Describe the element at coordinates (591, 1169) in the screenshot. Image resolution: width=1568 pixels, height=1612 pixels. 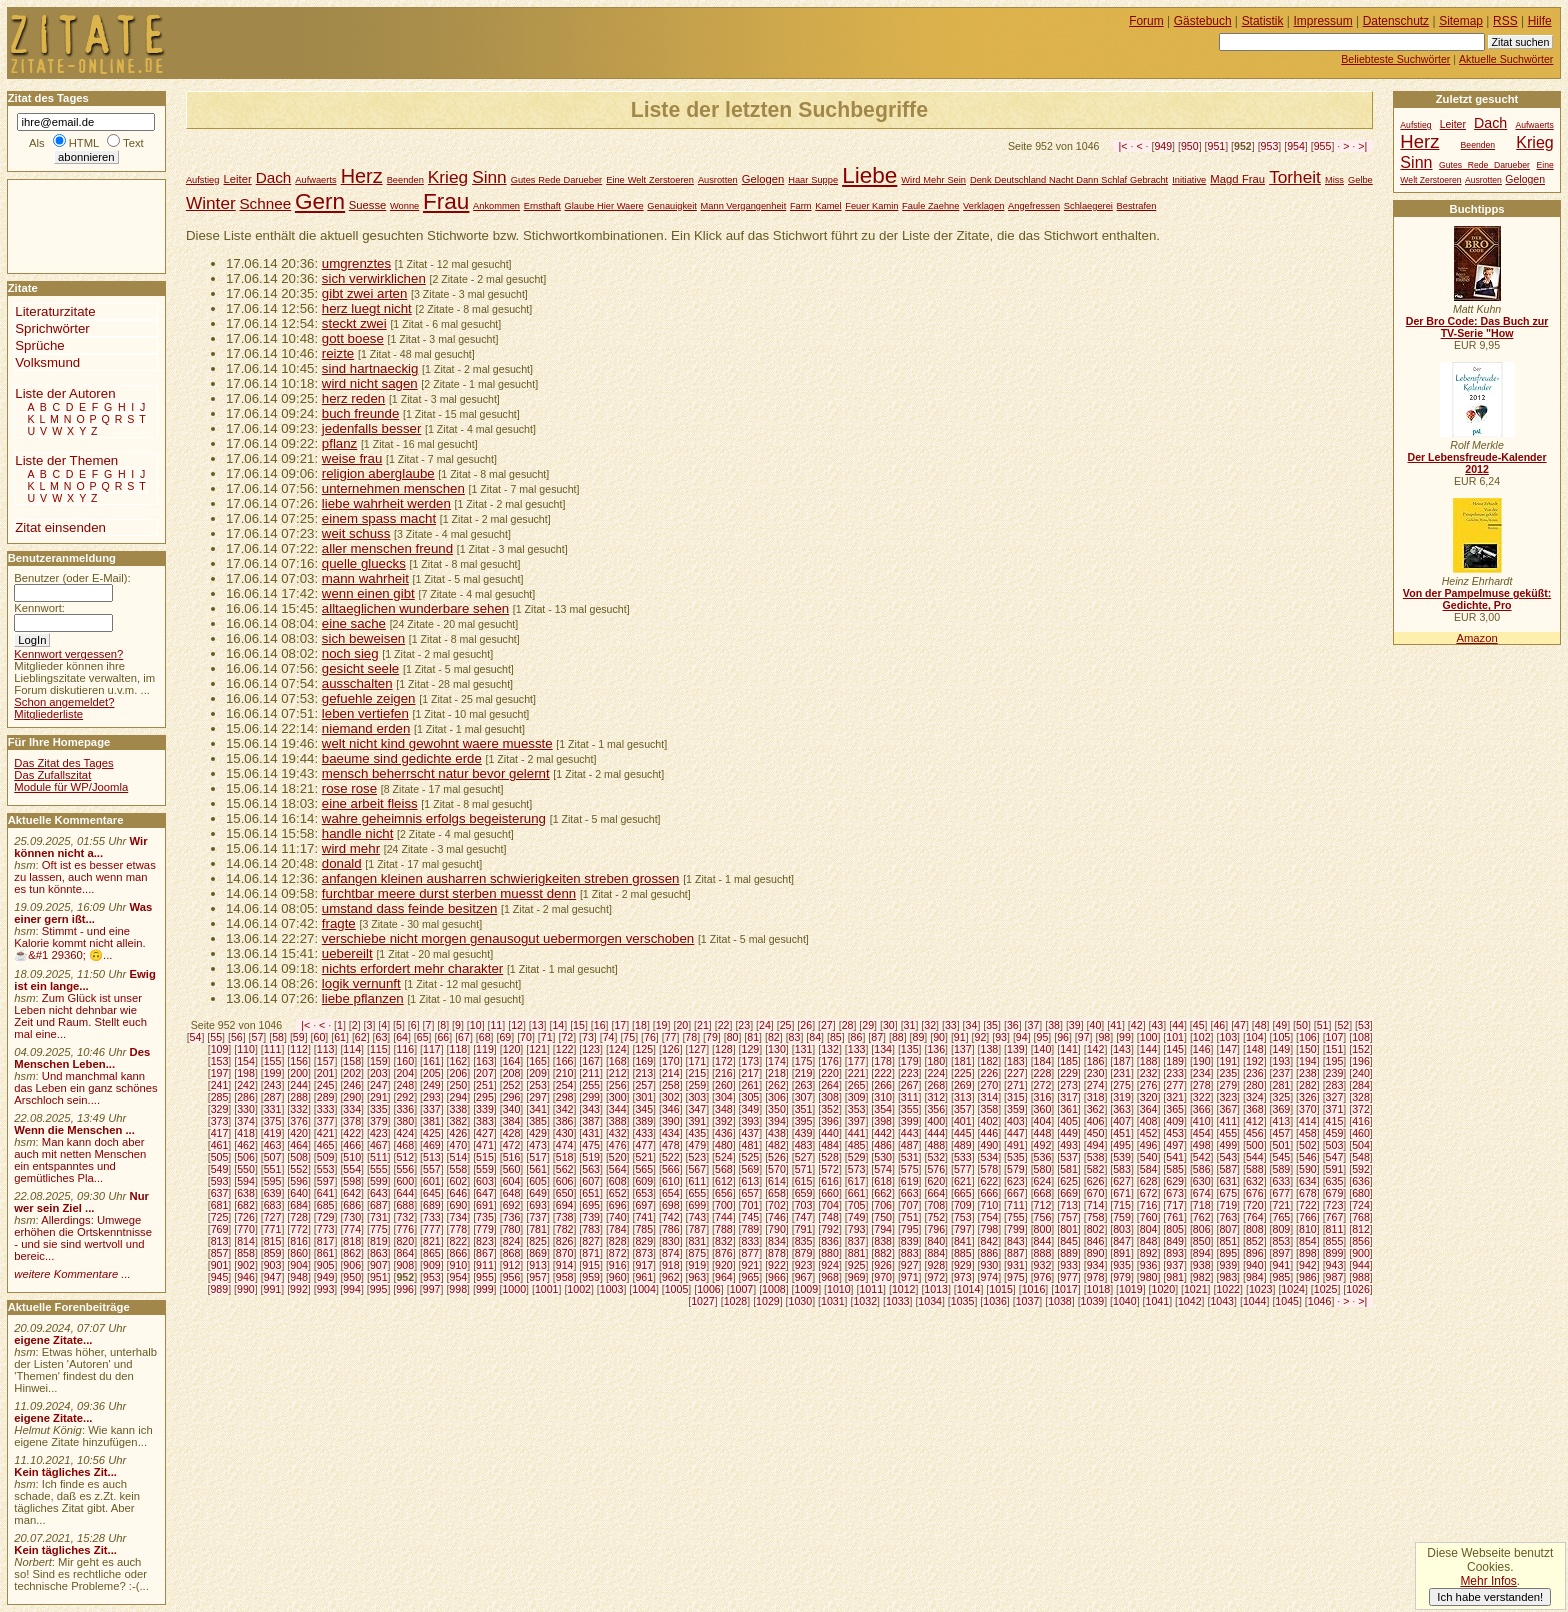
I see `563` at that location.